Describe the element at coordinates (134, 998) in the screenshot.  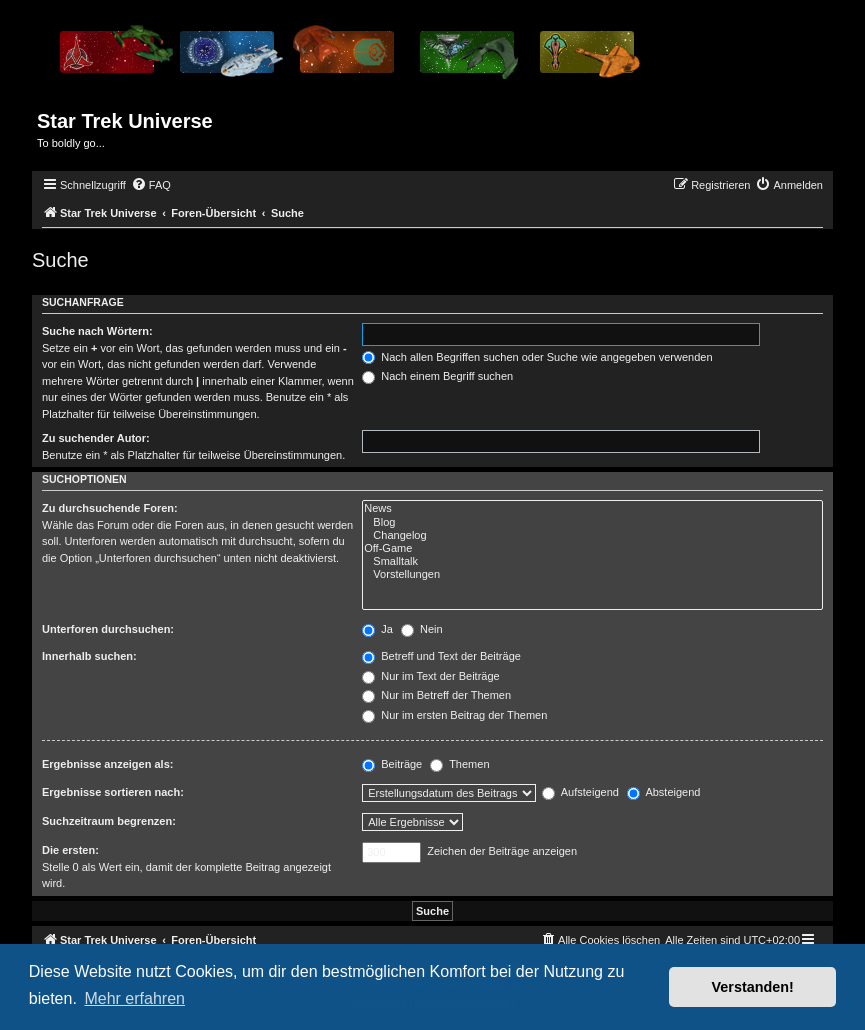
I see `Mehr erfahren [button]` at that location.